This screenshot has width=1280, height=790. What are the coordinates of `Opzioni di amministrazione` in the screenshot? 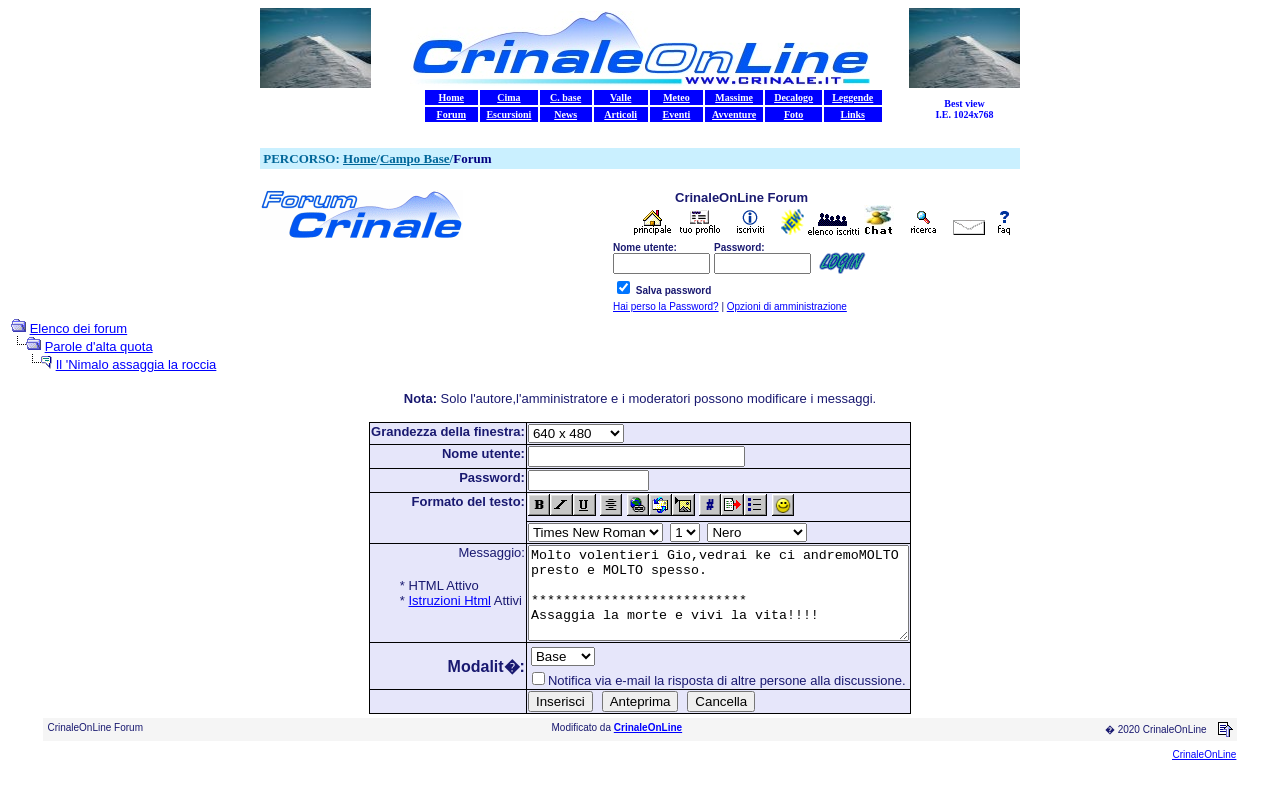 It's located at (787, 306).